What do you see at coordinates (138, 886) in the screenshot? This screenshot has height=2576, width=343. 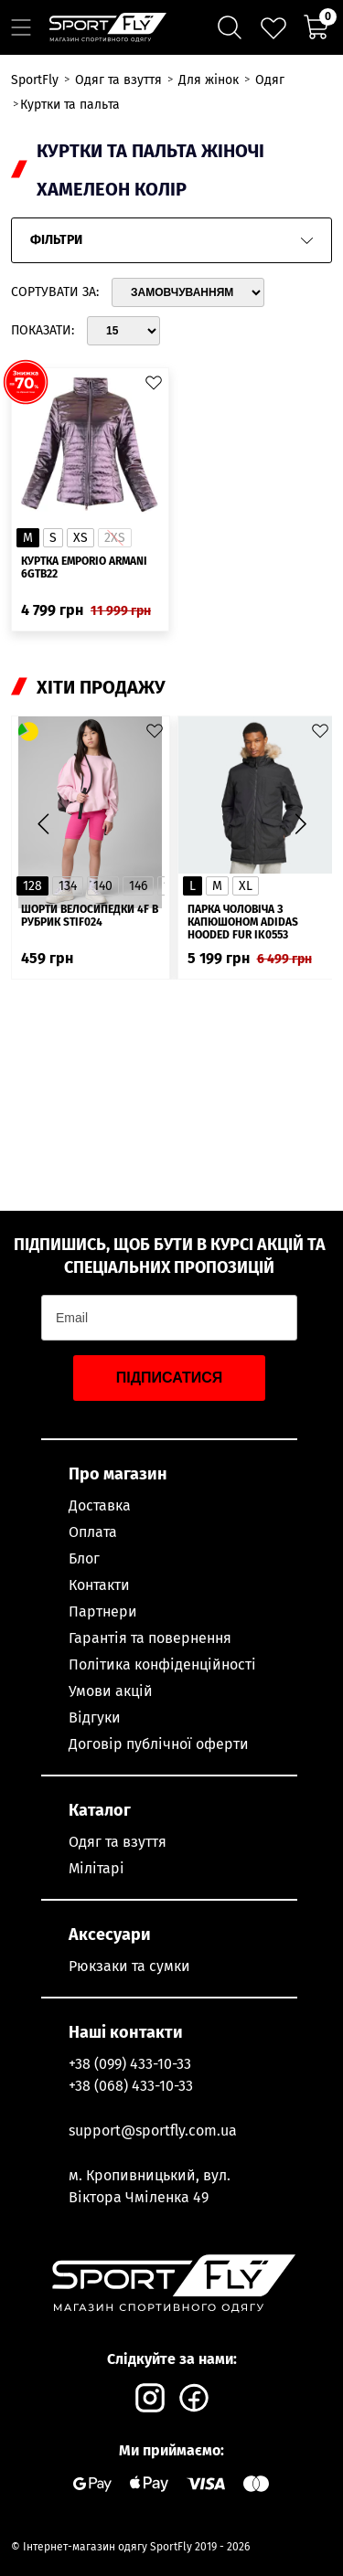 I see `146` at bounding box center [138, 886].